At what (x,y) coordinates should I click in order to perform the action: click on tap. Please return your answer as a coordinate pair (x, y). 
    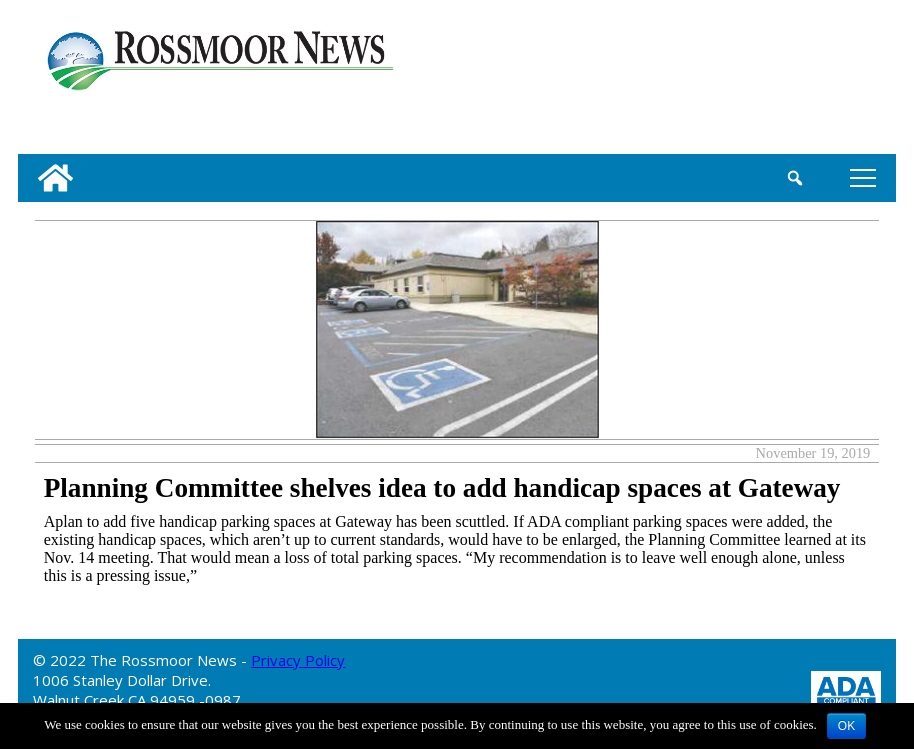
    Looking at the image, I should click on (863, 177).